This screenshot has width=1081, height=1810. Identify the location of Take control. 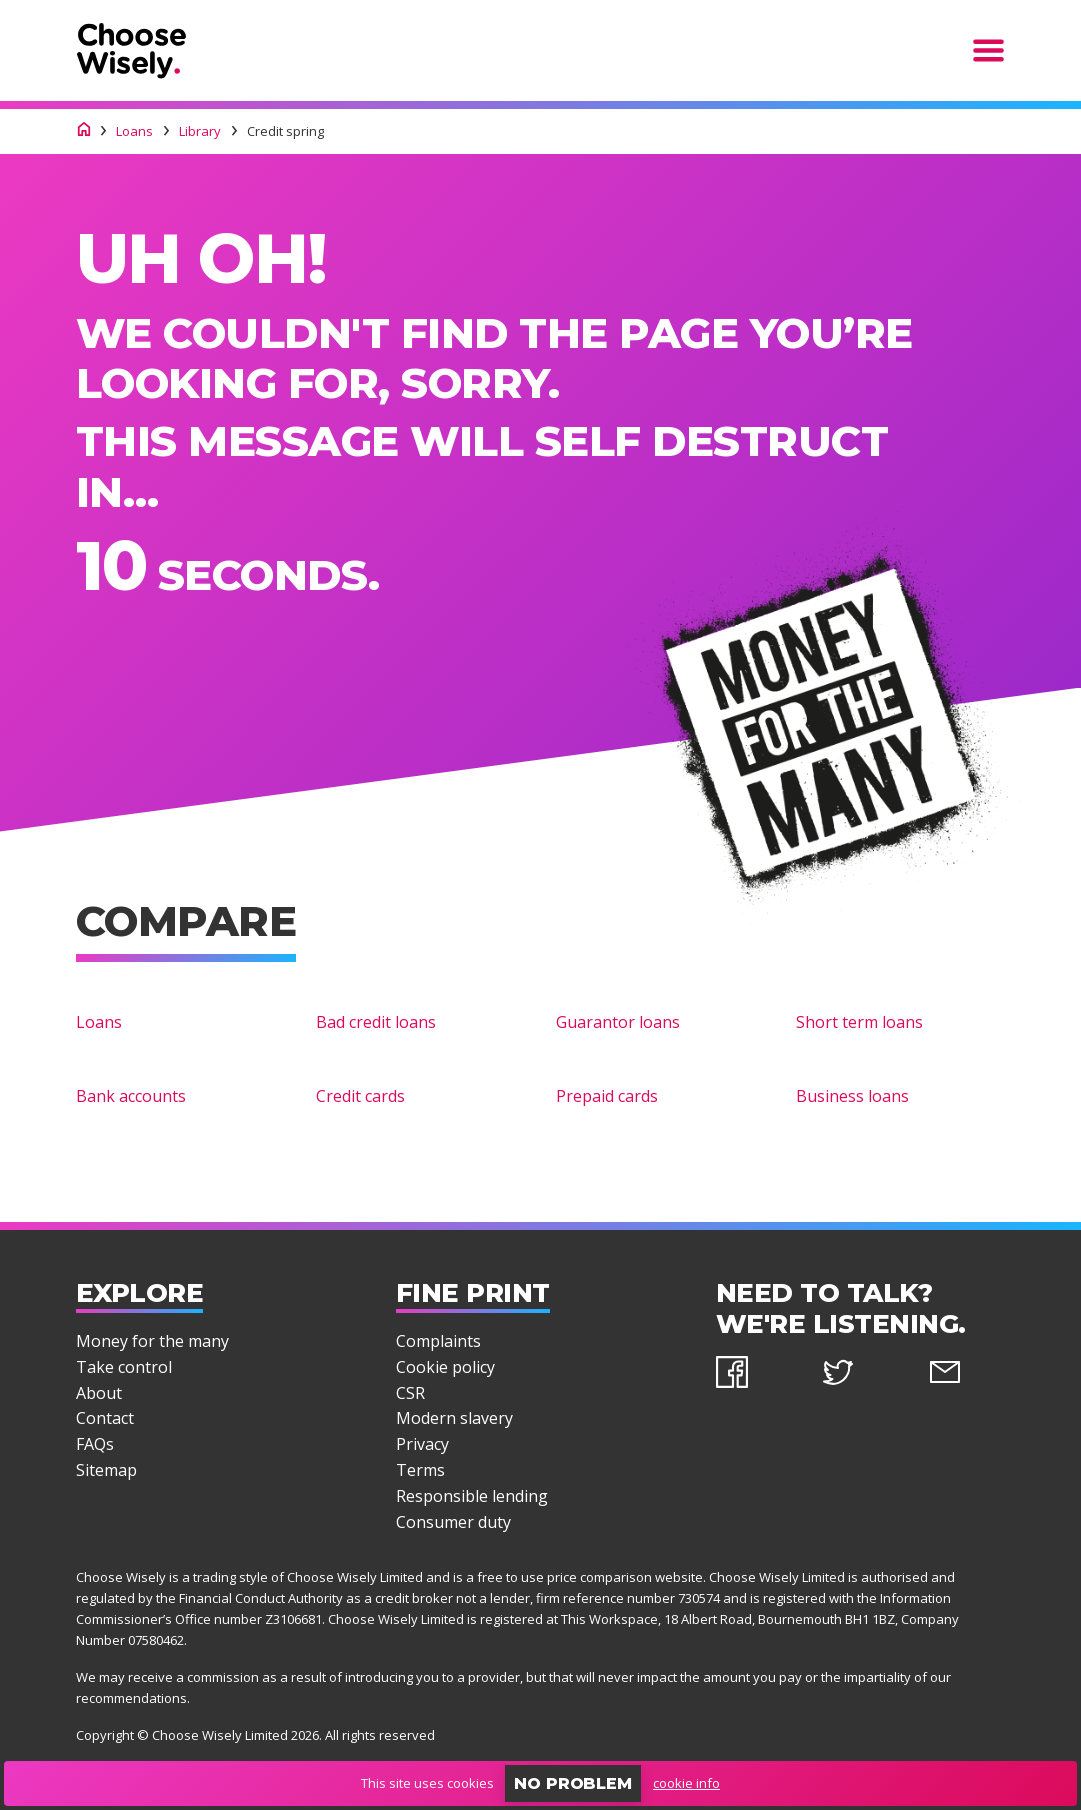
(124, 1367).